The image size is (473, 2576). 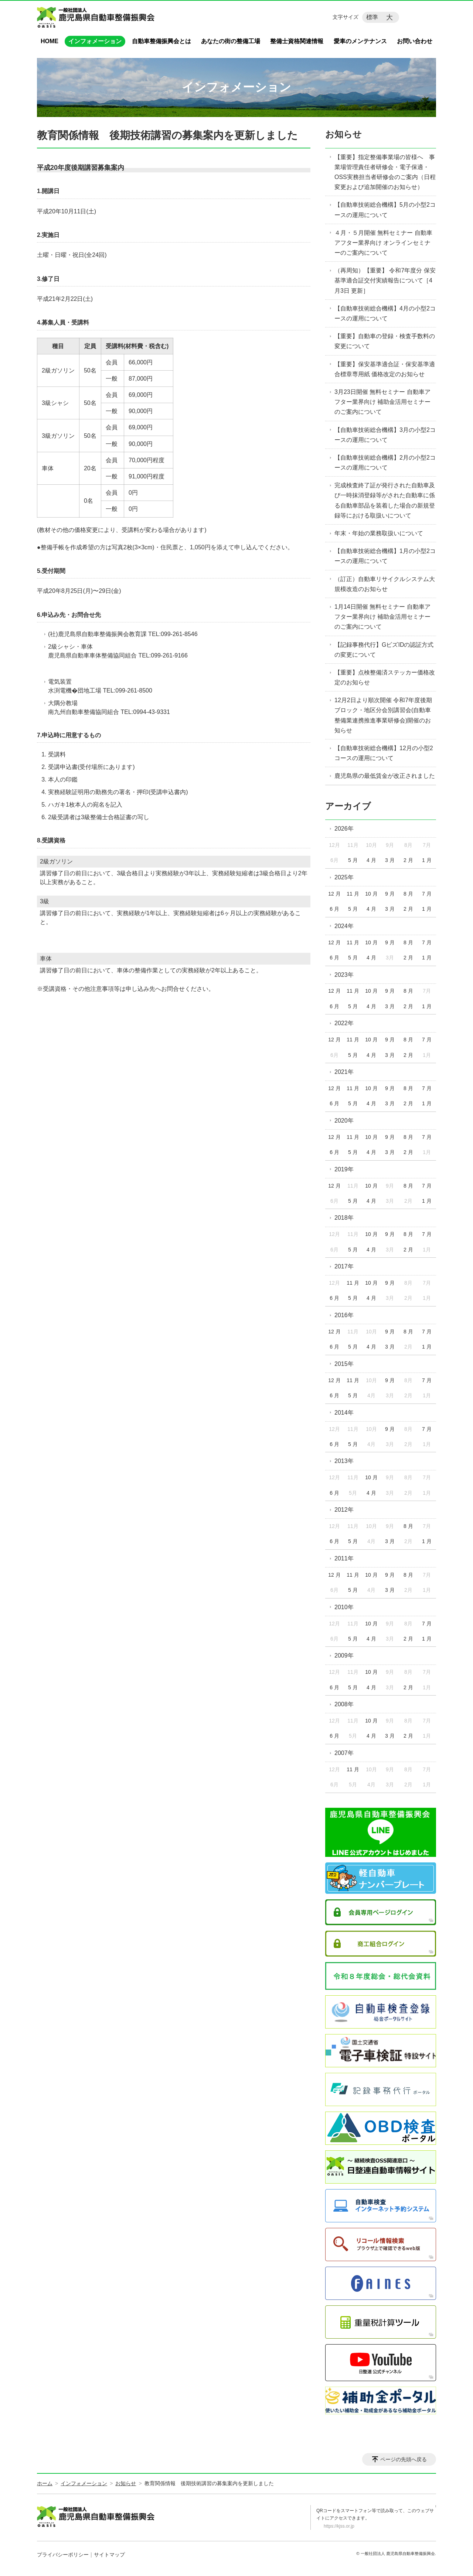 What do you see at coordinates (390, 860) in the screenshot?
I see `3 月` at bounding box center [390, 860].